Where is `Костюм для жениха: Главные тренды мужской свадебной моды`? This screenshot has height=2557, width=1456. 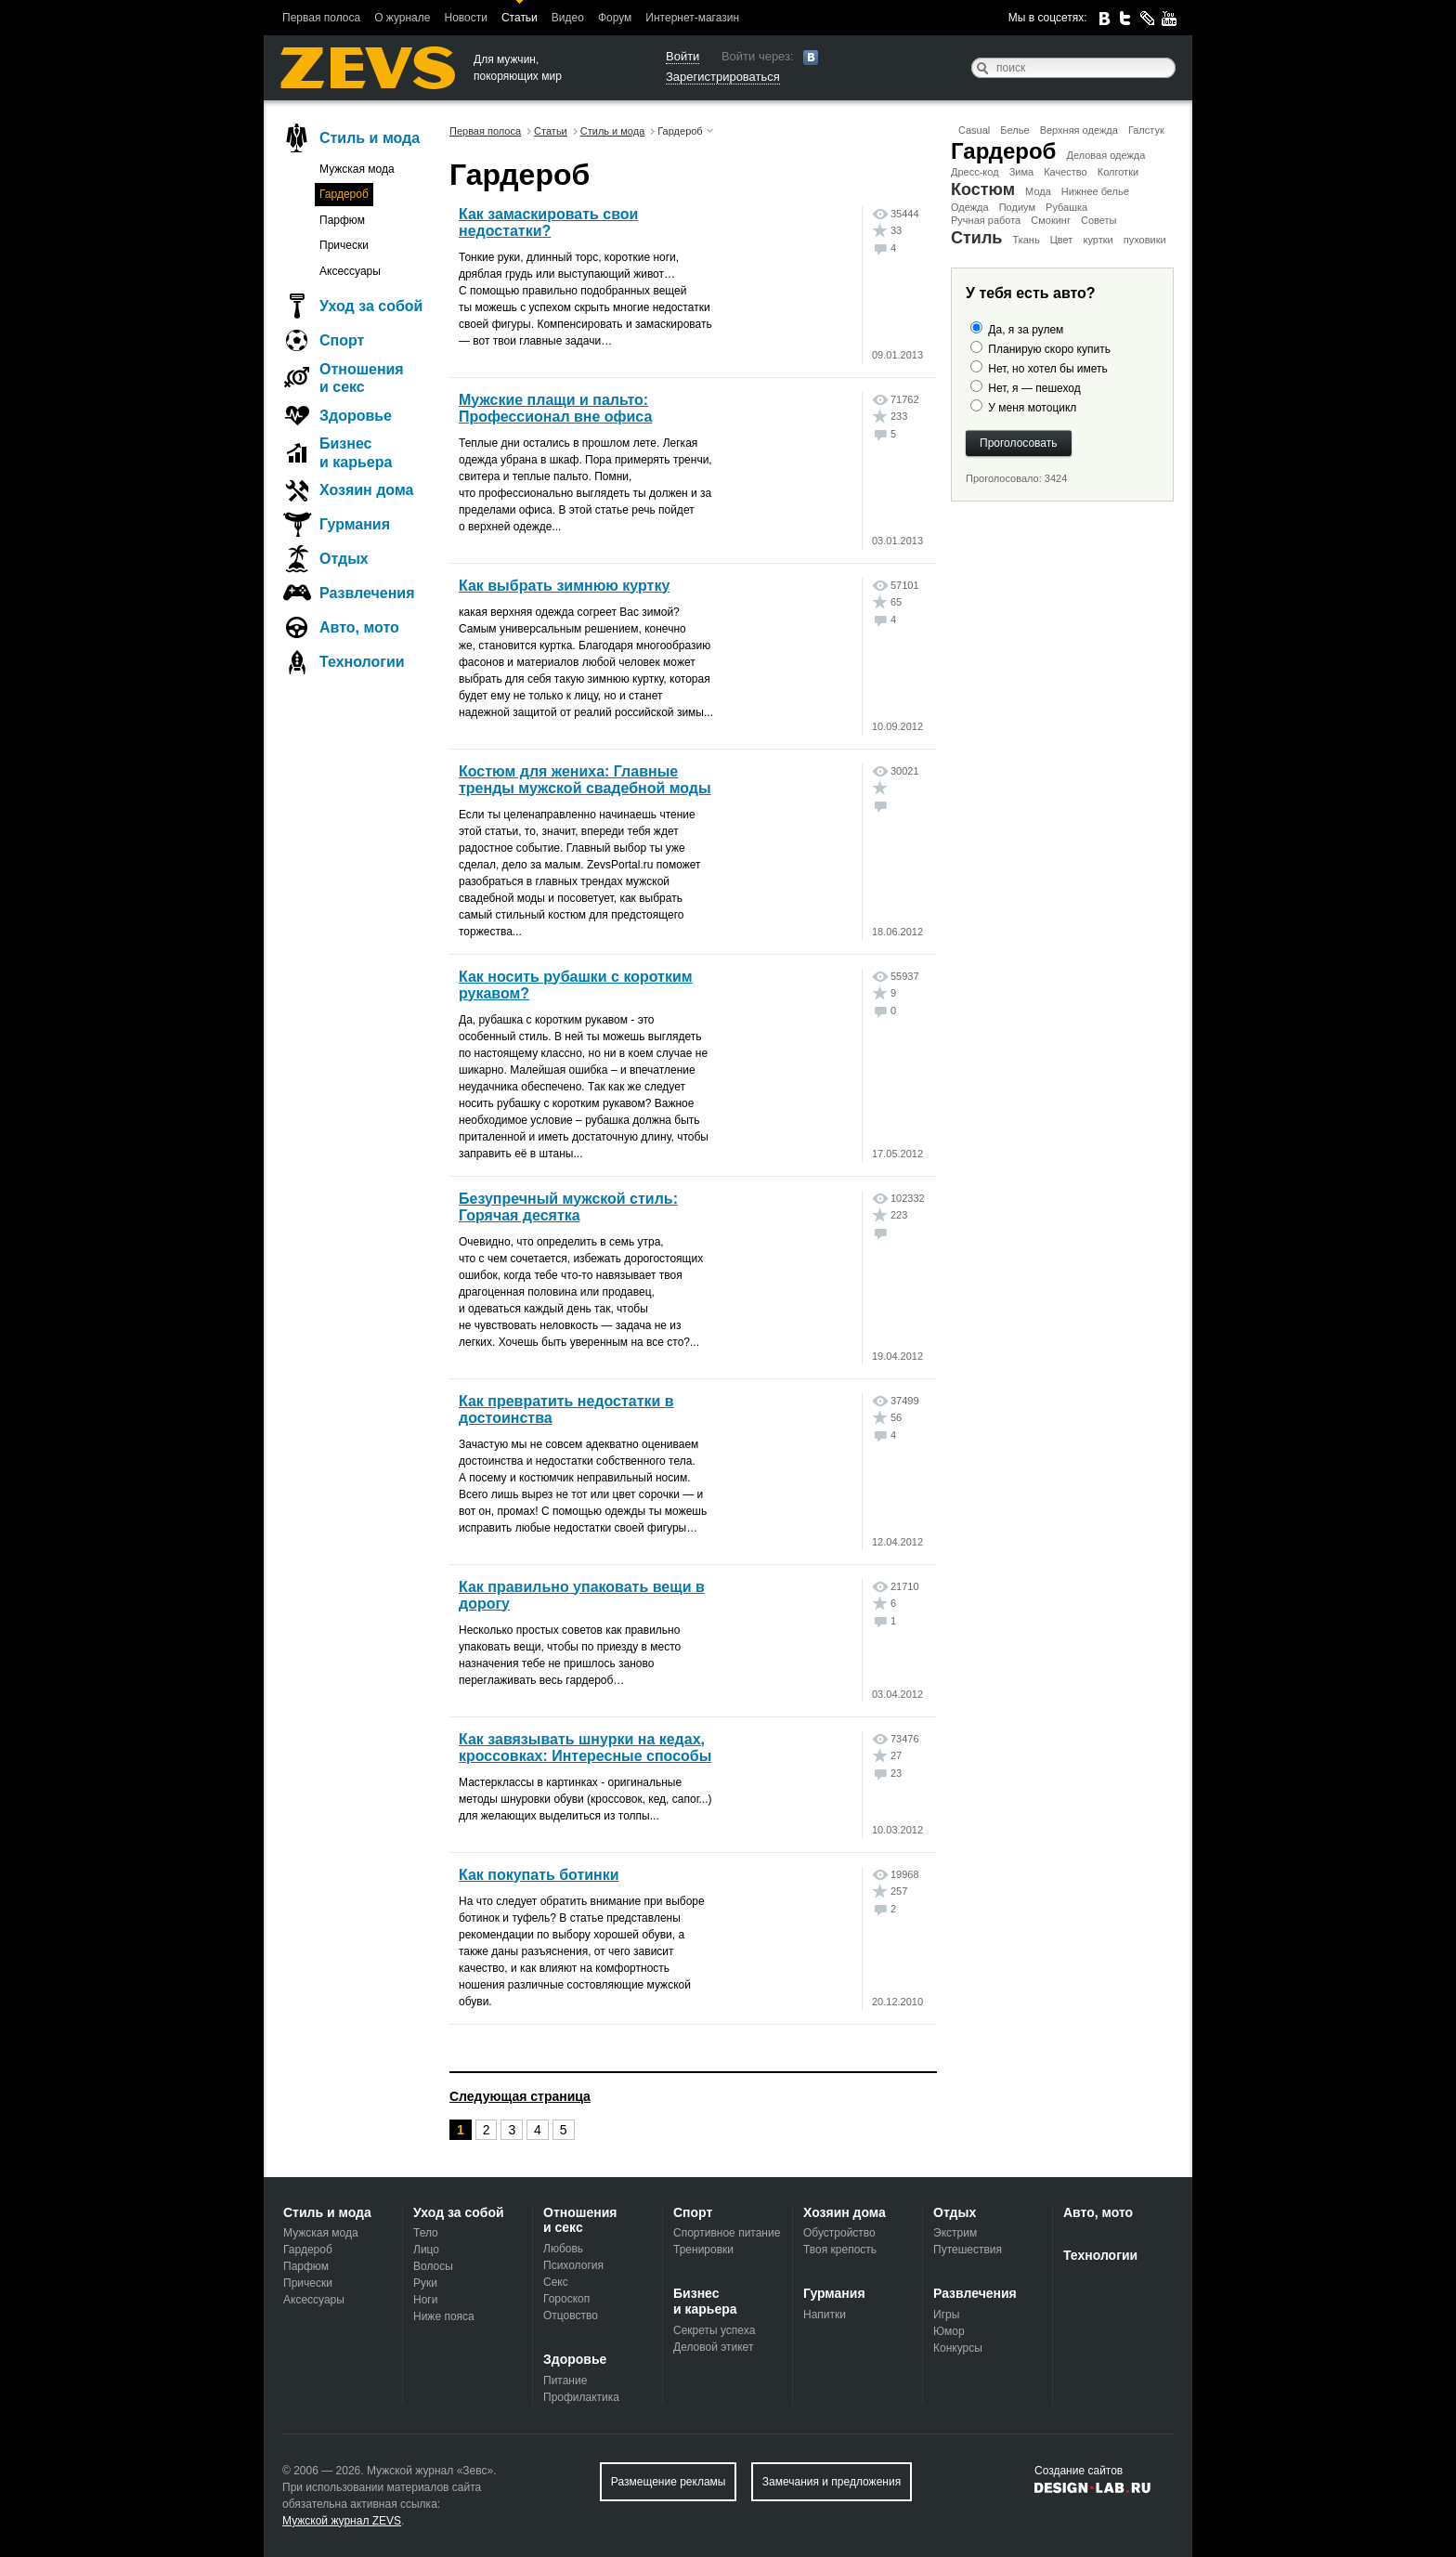 Костюм для жениха: Главные тренды мужской свадебной моды is located at coordinates (585, 779).